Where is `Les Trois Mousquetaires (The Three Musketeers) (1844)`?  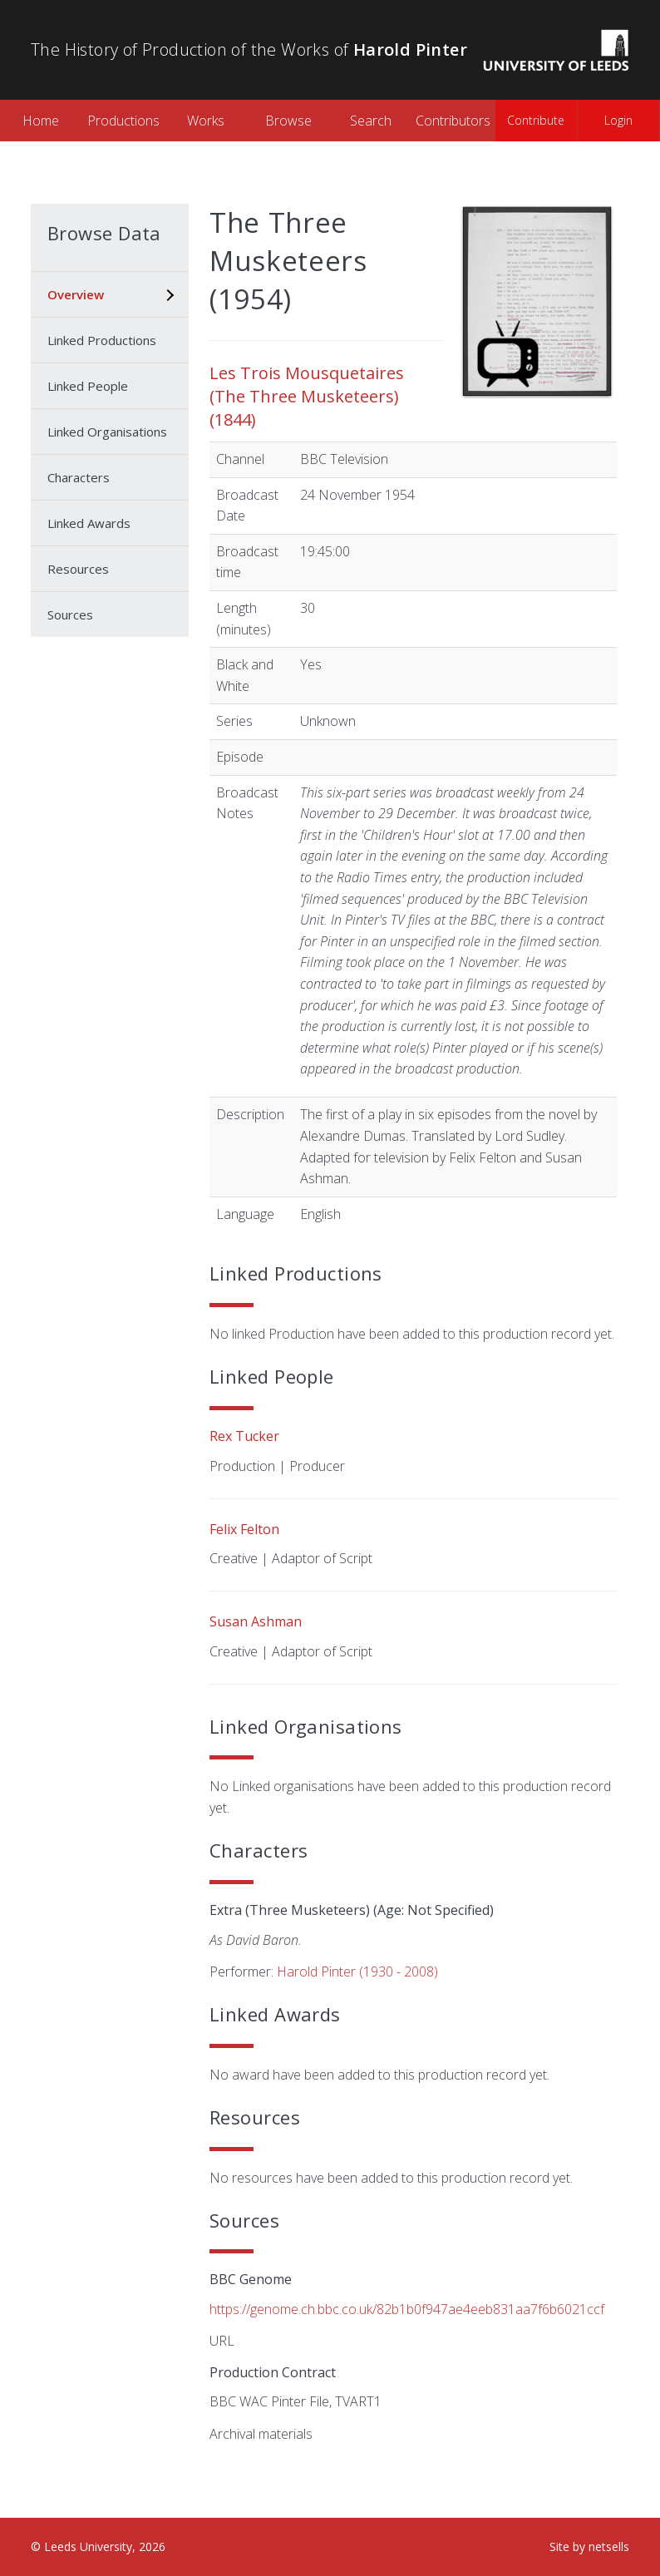 Les Trois Mousquetaires (The Three Musketeers) (1844) is located at coordinates (306, 396).